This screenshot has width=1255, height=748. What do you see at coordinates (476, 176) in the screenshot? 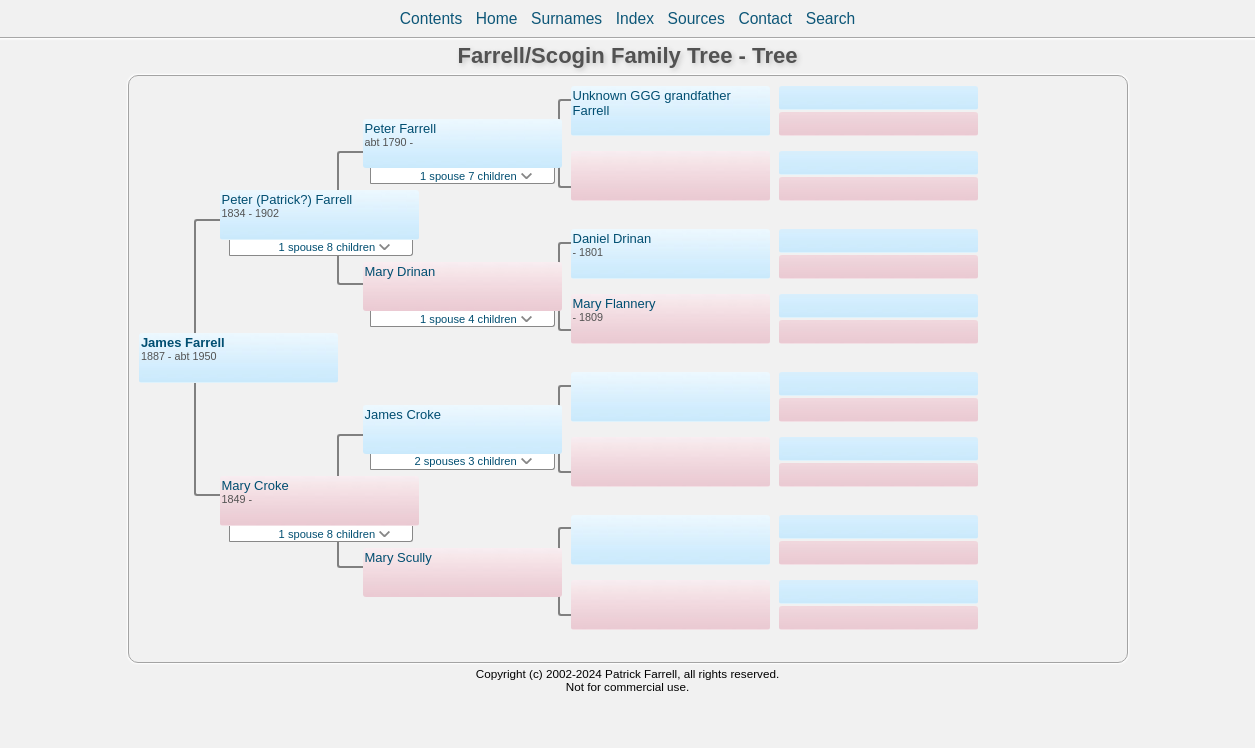
I see `1 spouse 7 children` at bounding box center [476, 176].